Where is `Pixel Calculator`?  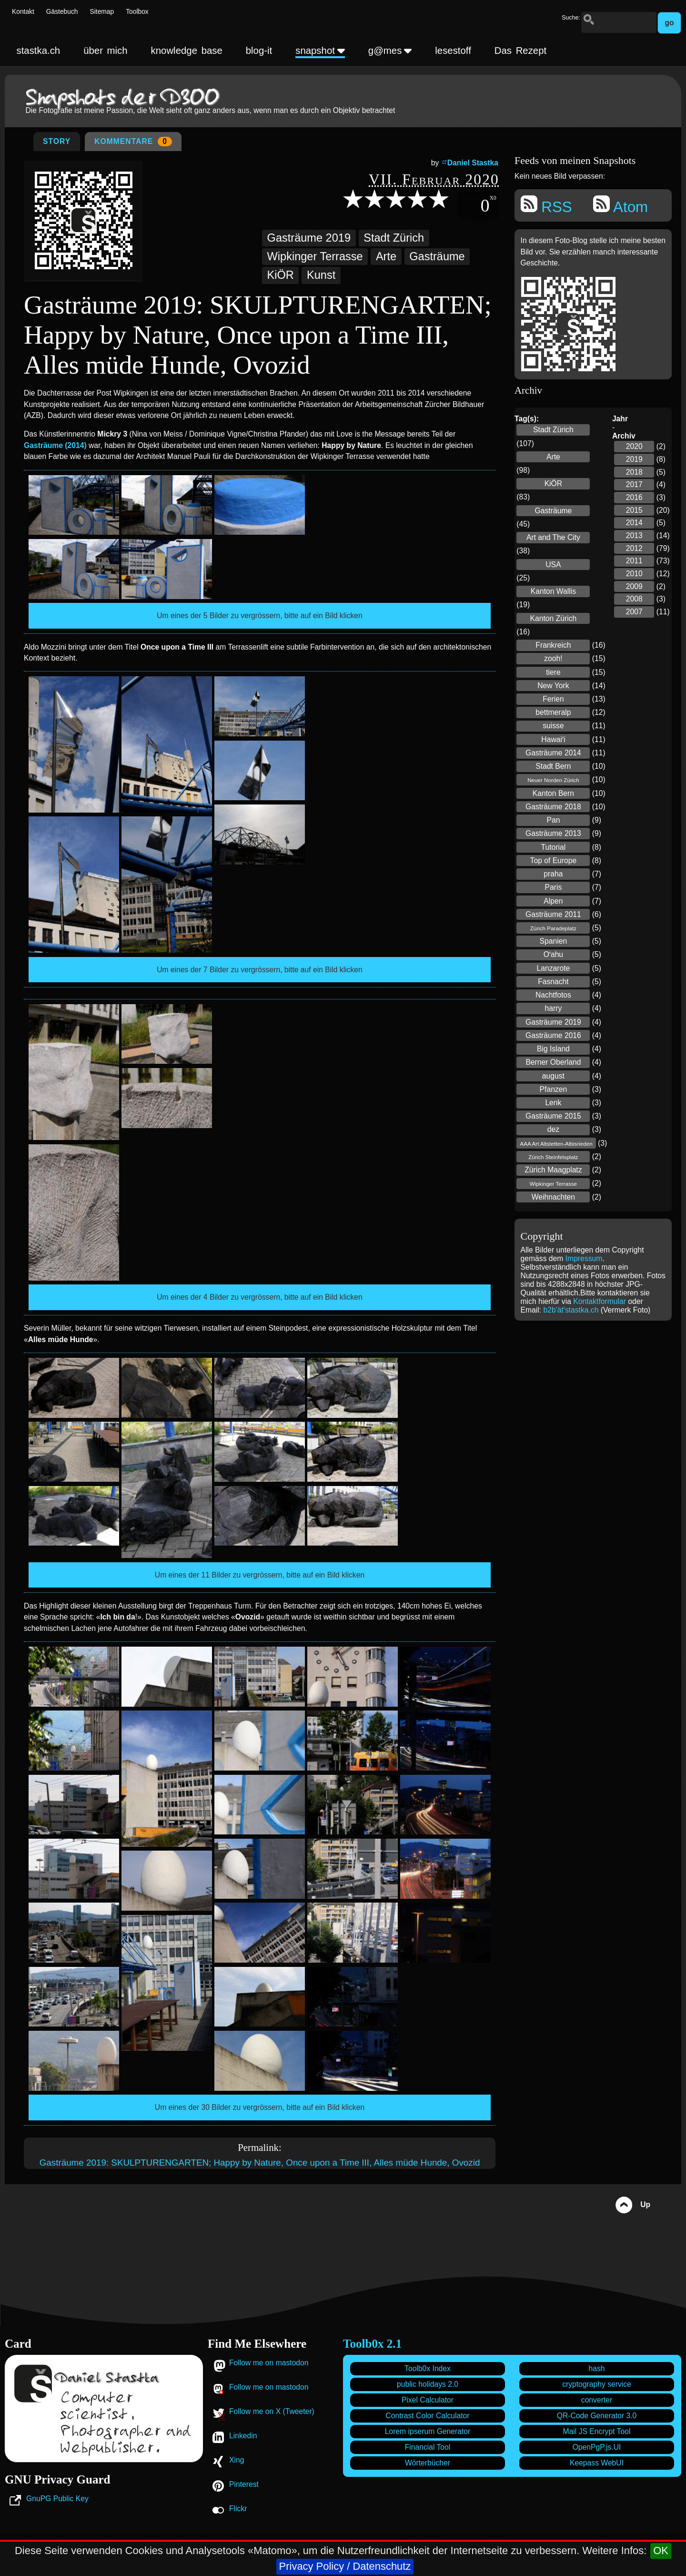
Pixel Calculator is located at coordinates (428, 2400).